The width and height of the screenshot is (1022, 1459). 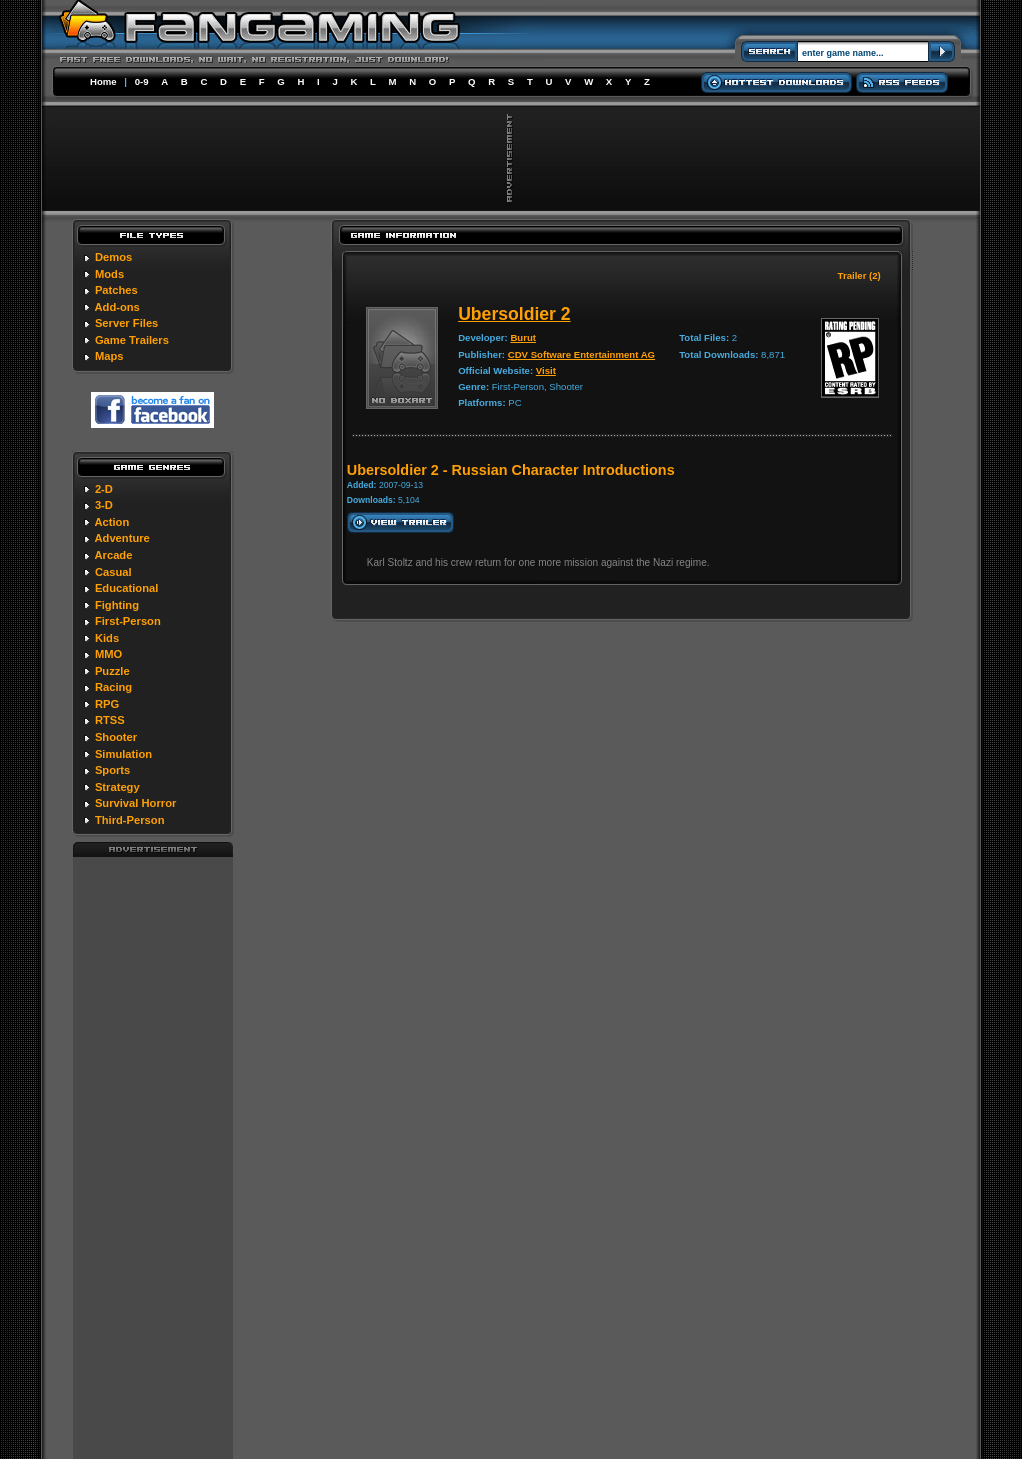 What do you see at coordinates (108, 654) in the screenshot?
I see `MMO` at bounding box center [108, 654].